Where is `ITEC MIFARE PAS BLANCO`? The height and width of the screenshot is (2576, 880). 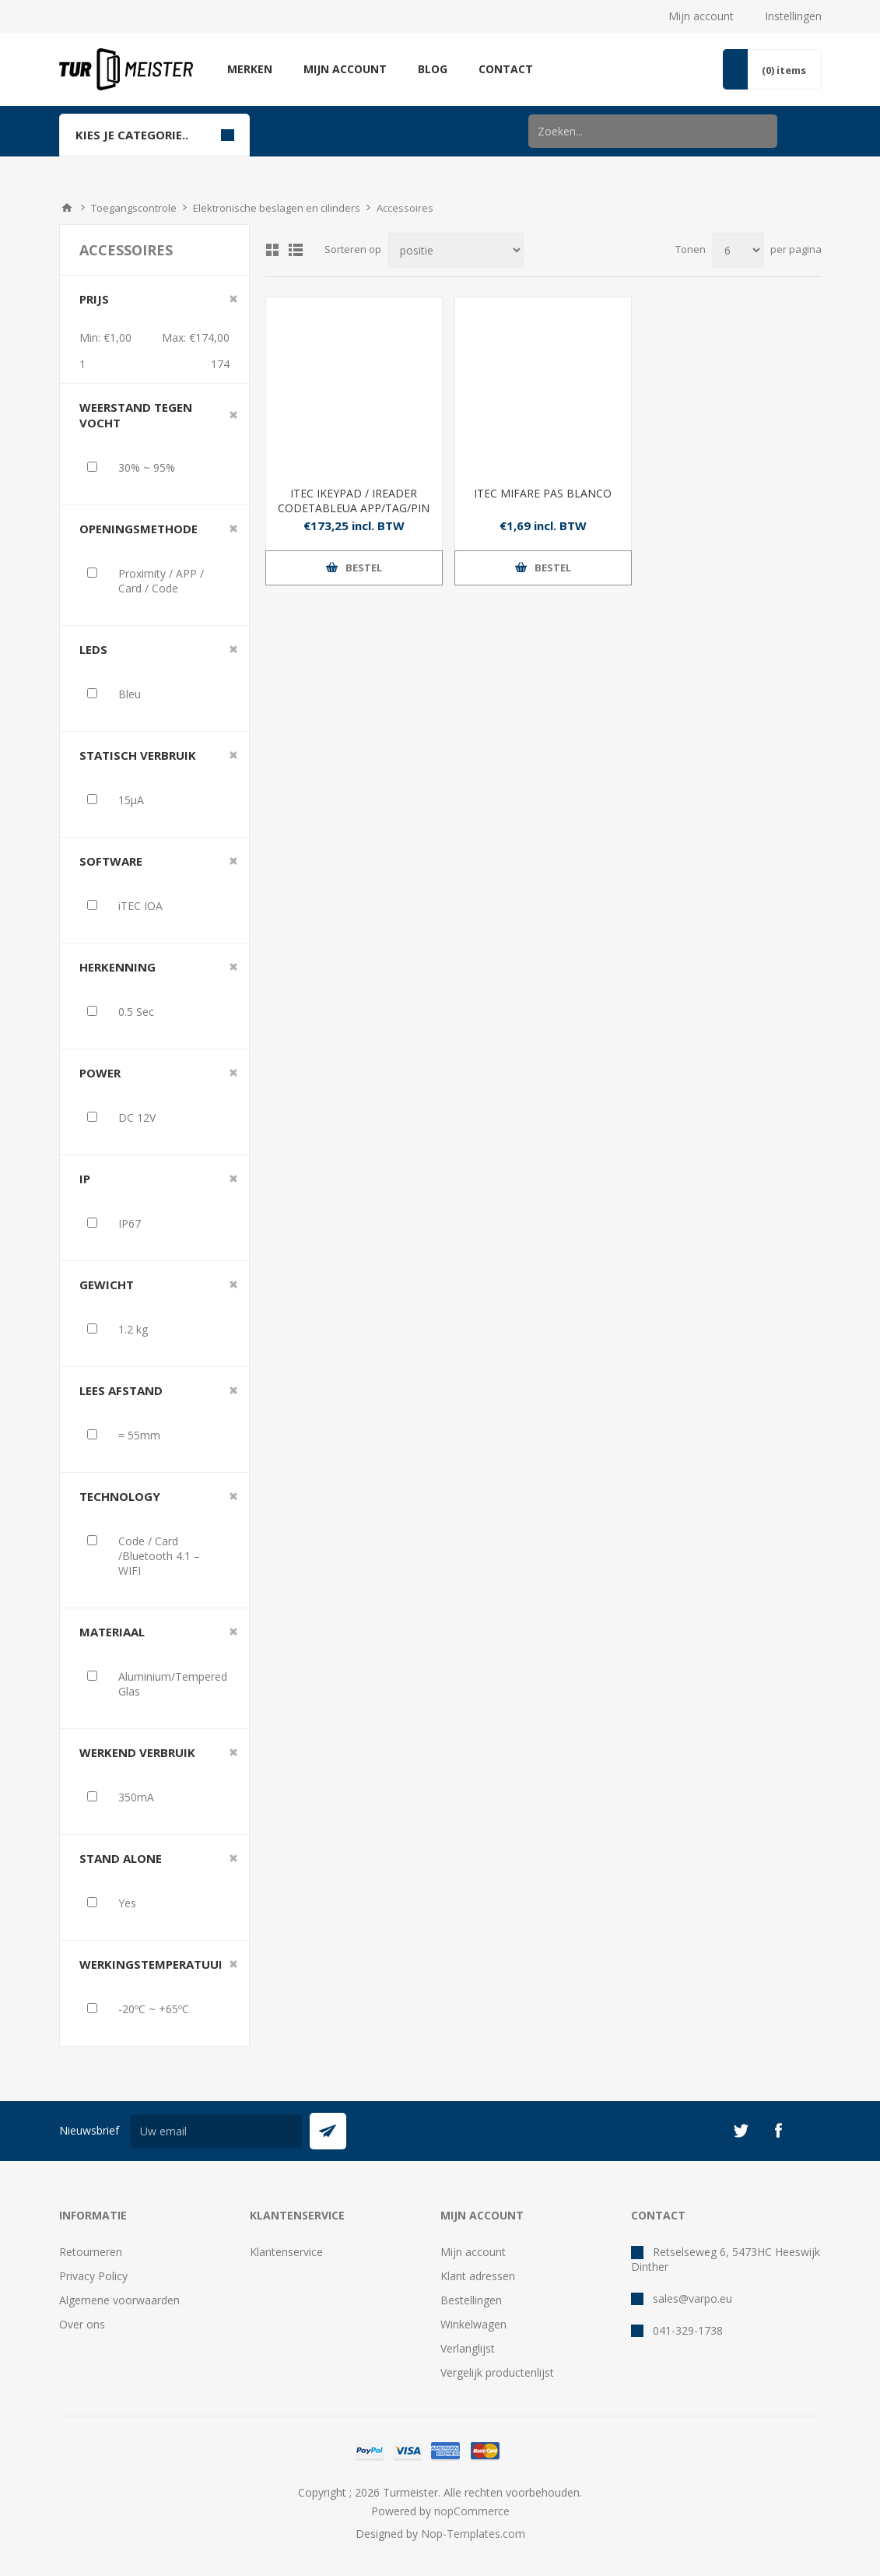 ITEC MIFARE PAS BLANCO is located at coordinates (543, 493).